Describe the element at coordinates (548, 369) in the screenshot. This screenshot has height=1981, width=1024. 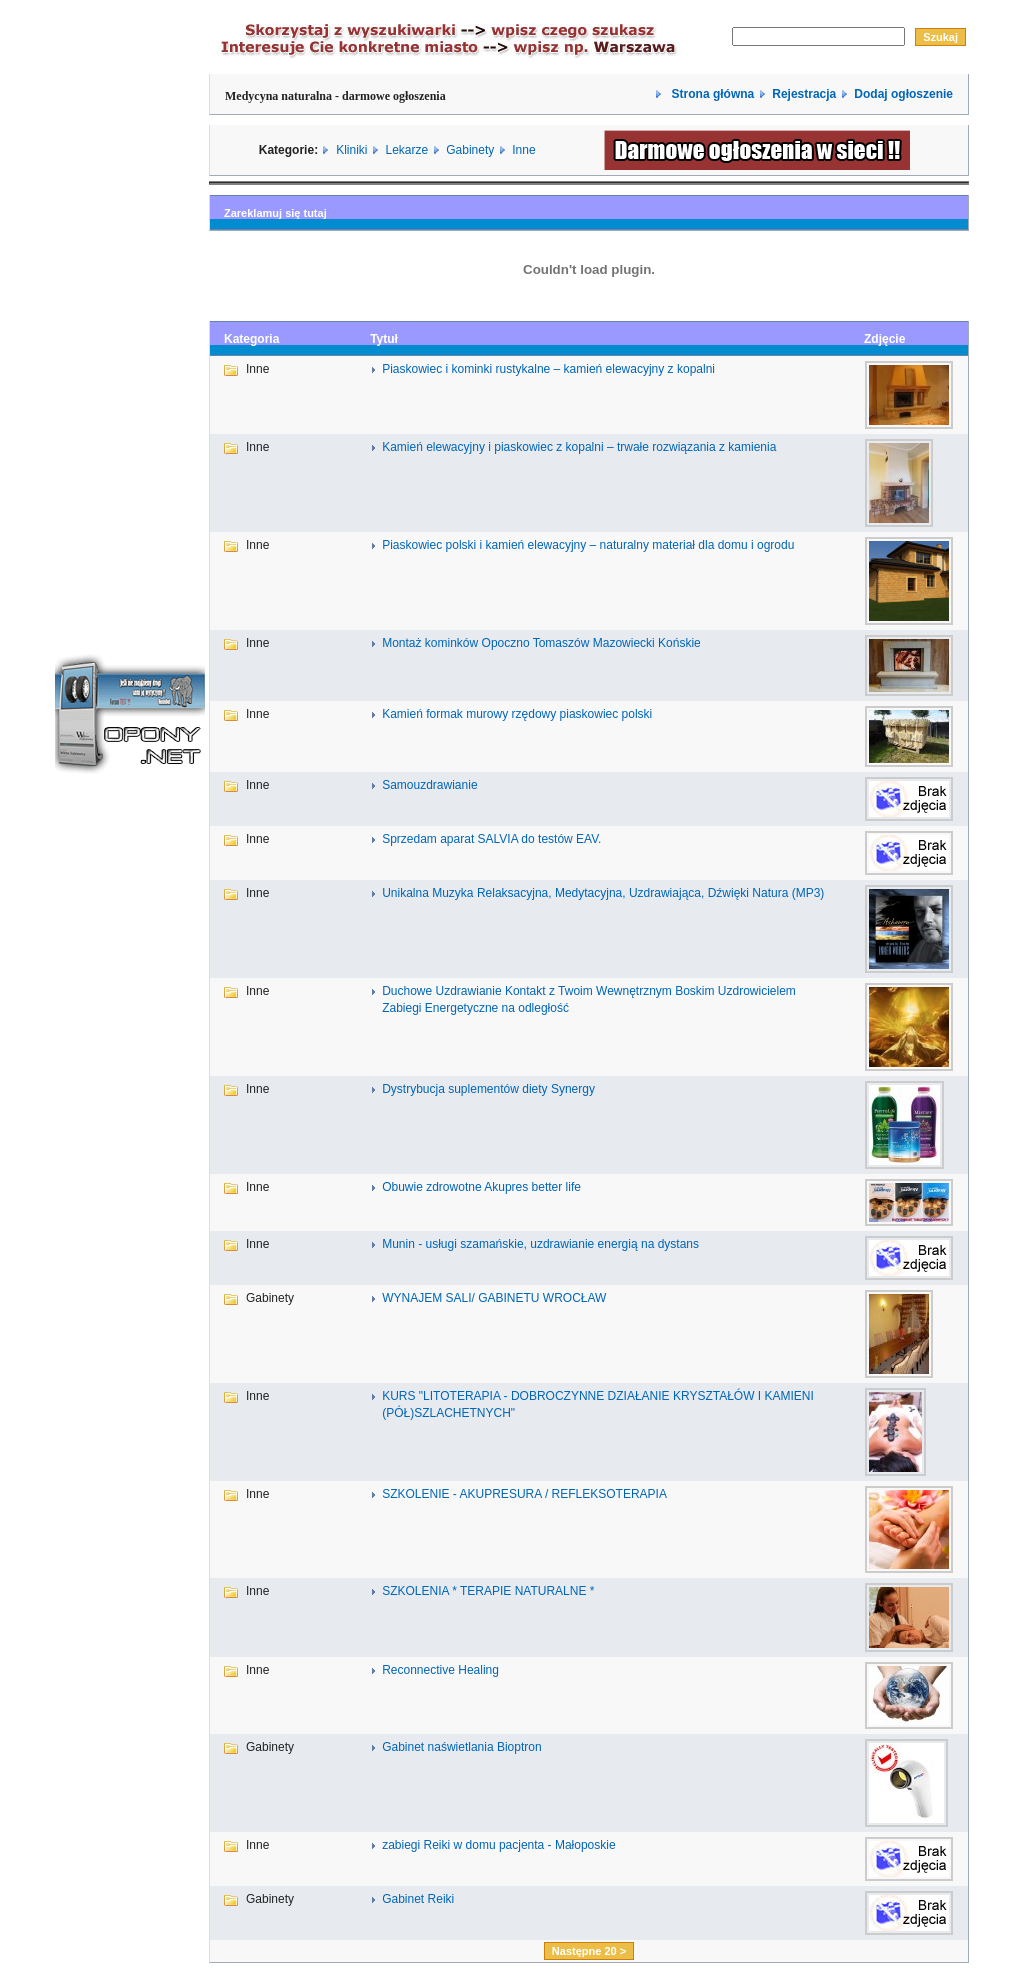
I see `Piaskowiec i kominki rustykalne – kamień elewacyjny z kopalni` at that location.